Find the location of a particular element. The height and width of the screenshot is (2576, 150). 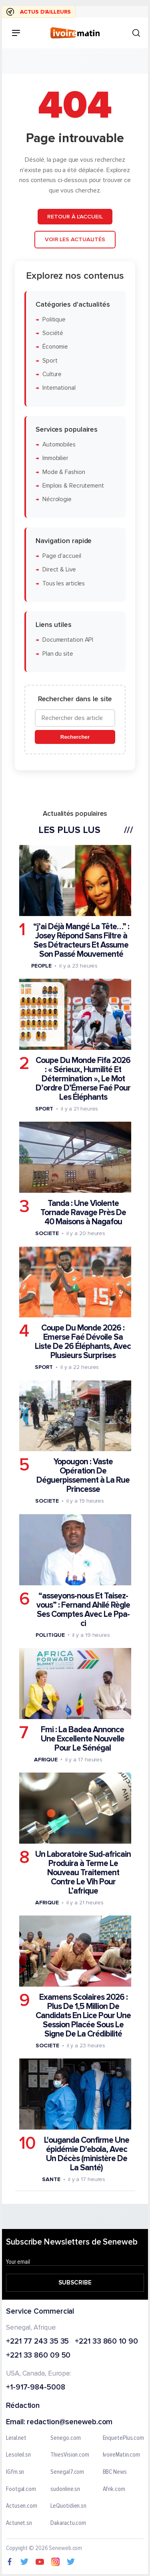

Sante is located at coordinates (51, 2179).